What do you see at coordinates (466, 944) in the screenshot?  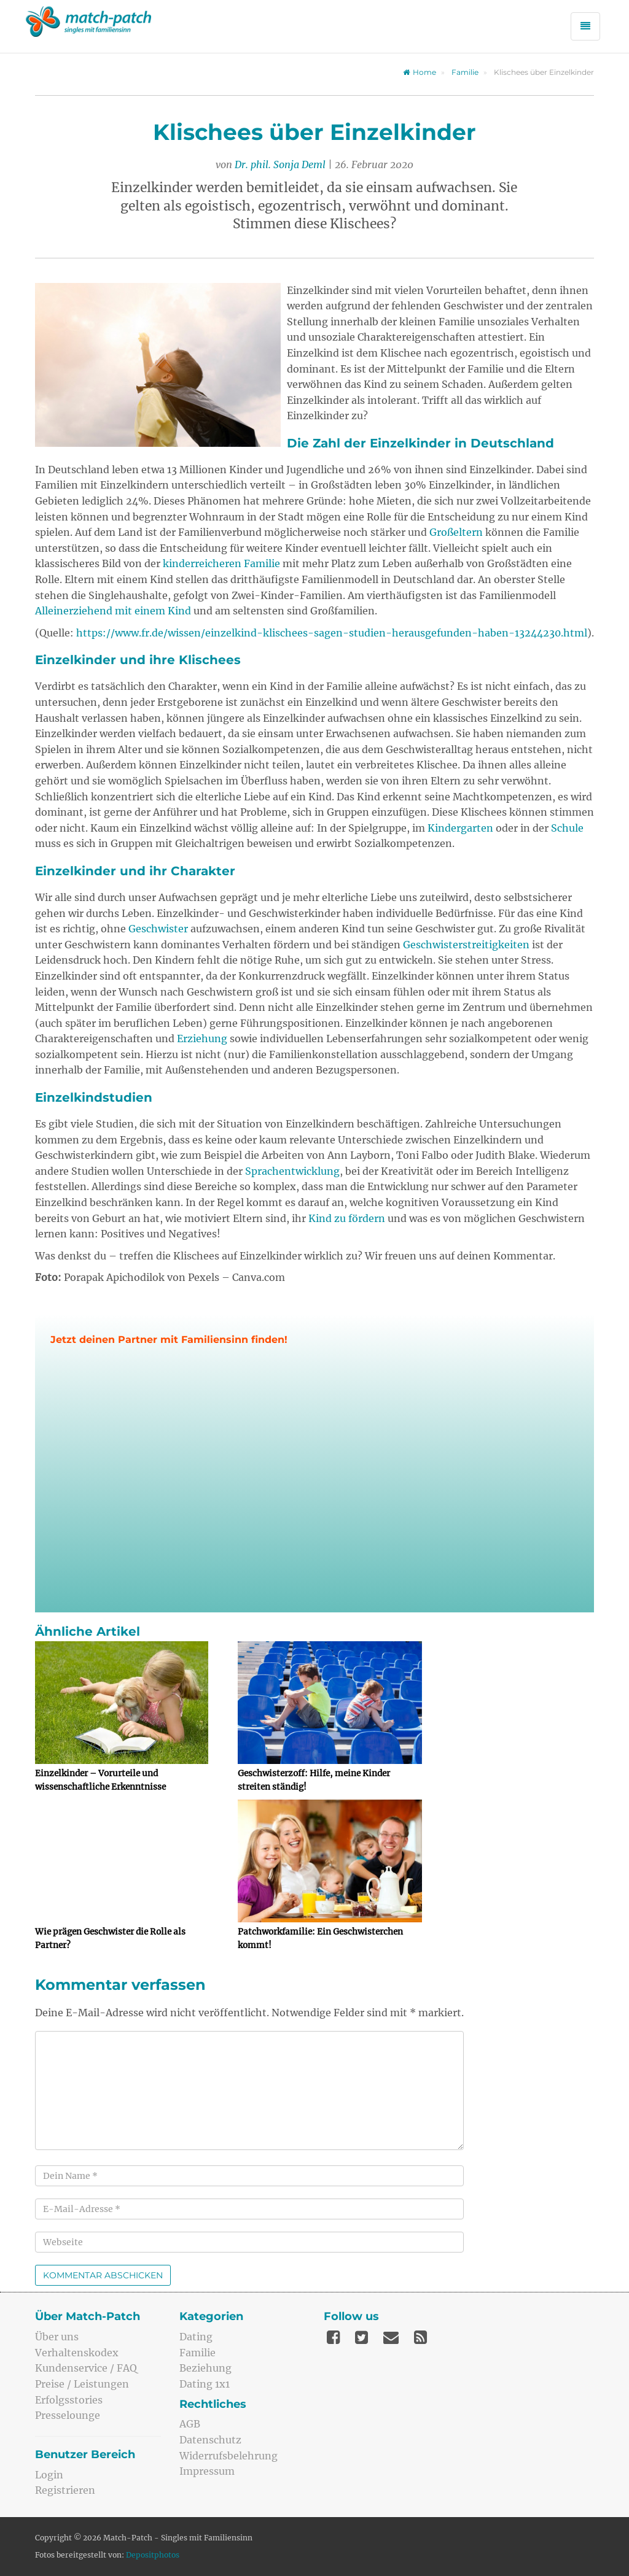 I see `Geschwisterstreitigkeiten` at bounding box center [466, 944].